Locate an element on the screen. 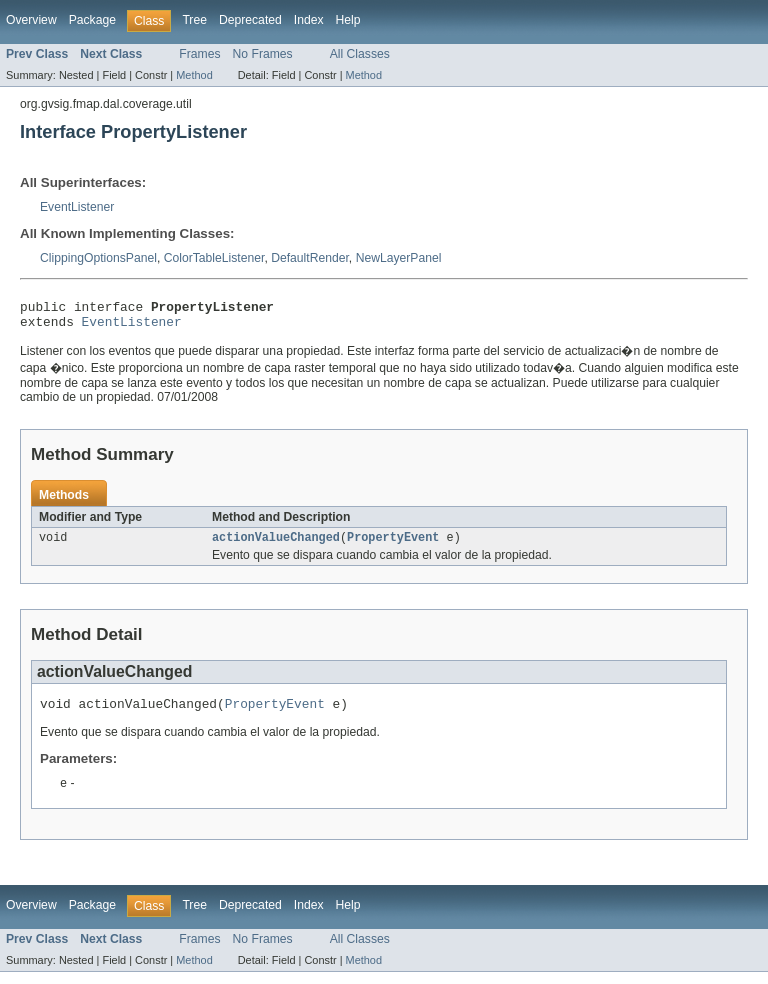  PropertyEvent is located at coordinates (393, 545).